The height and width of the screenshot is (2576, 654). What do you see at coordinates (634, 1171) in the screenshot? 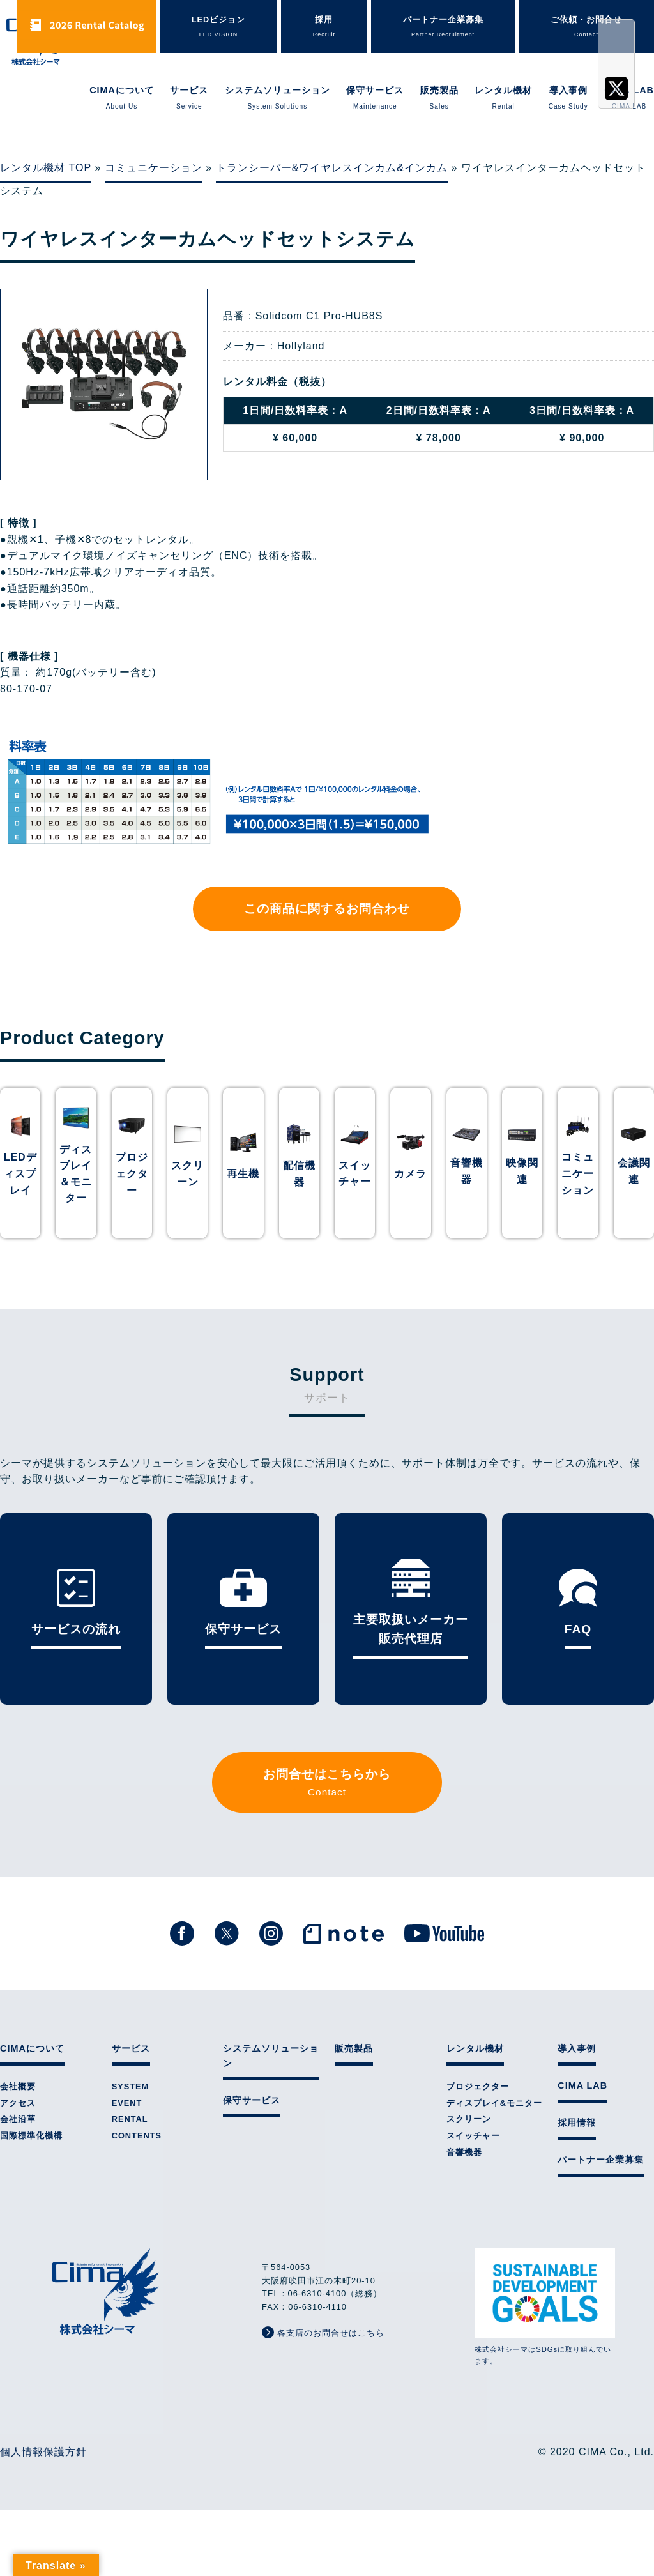
I see `会議関連` at bounding box center [634, 1171].